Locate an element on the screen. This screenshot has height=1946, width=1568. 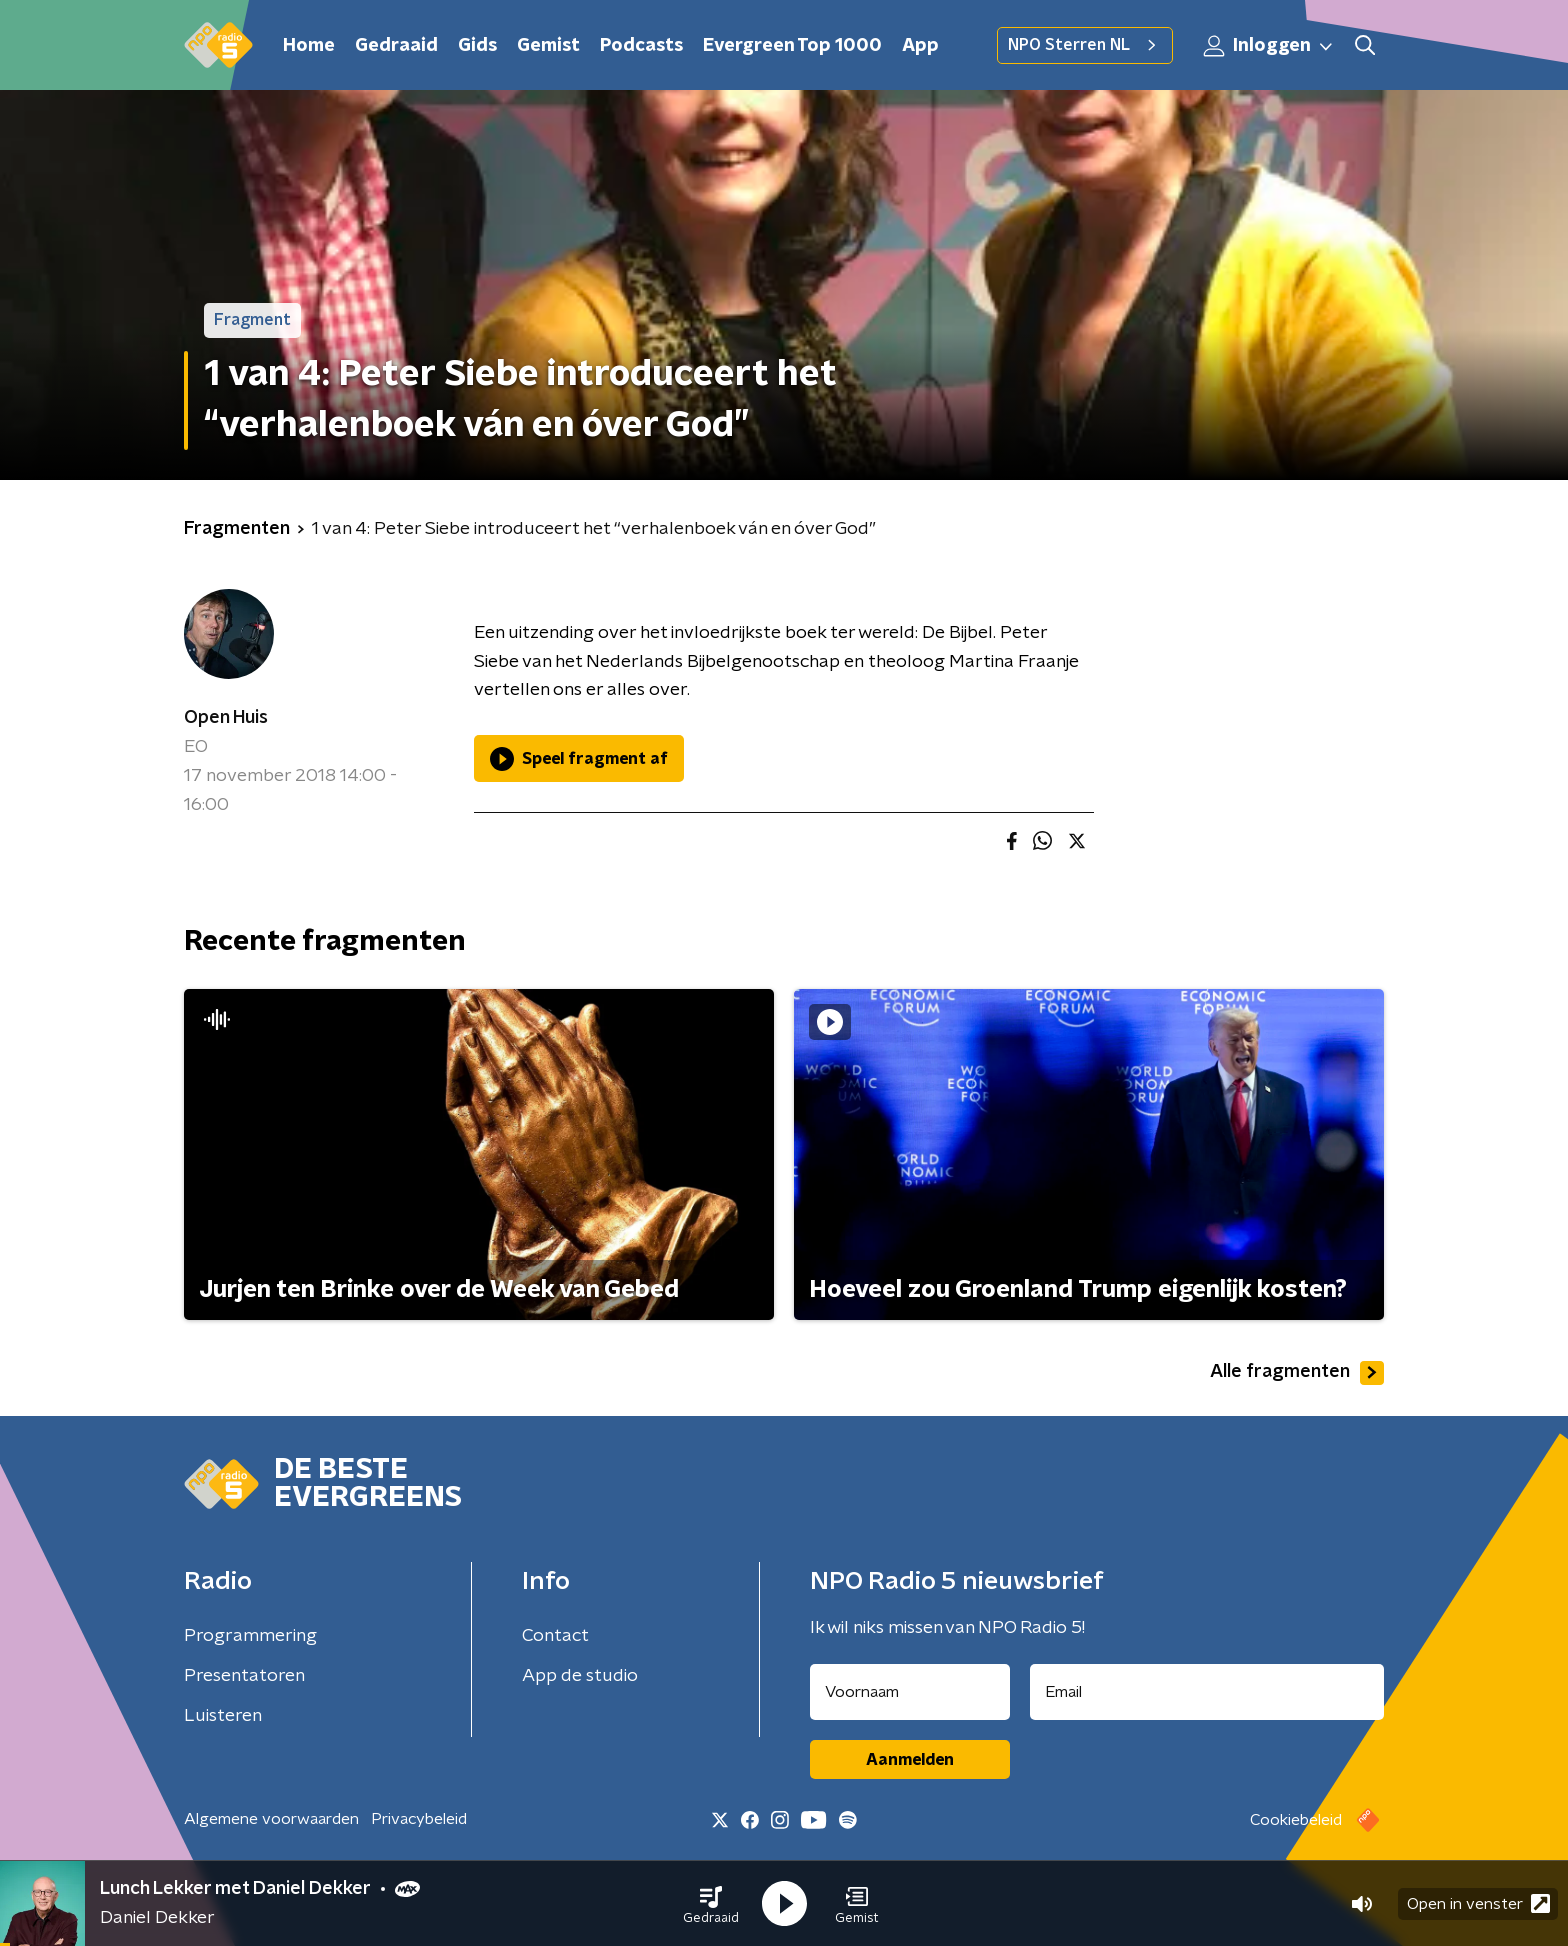
Luisteren is located at coordinates (223, 1716).